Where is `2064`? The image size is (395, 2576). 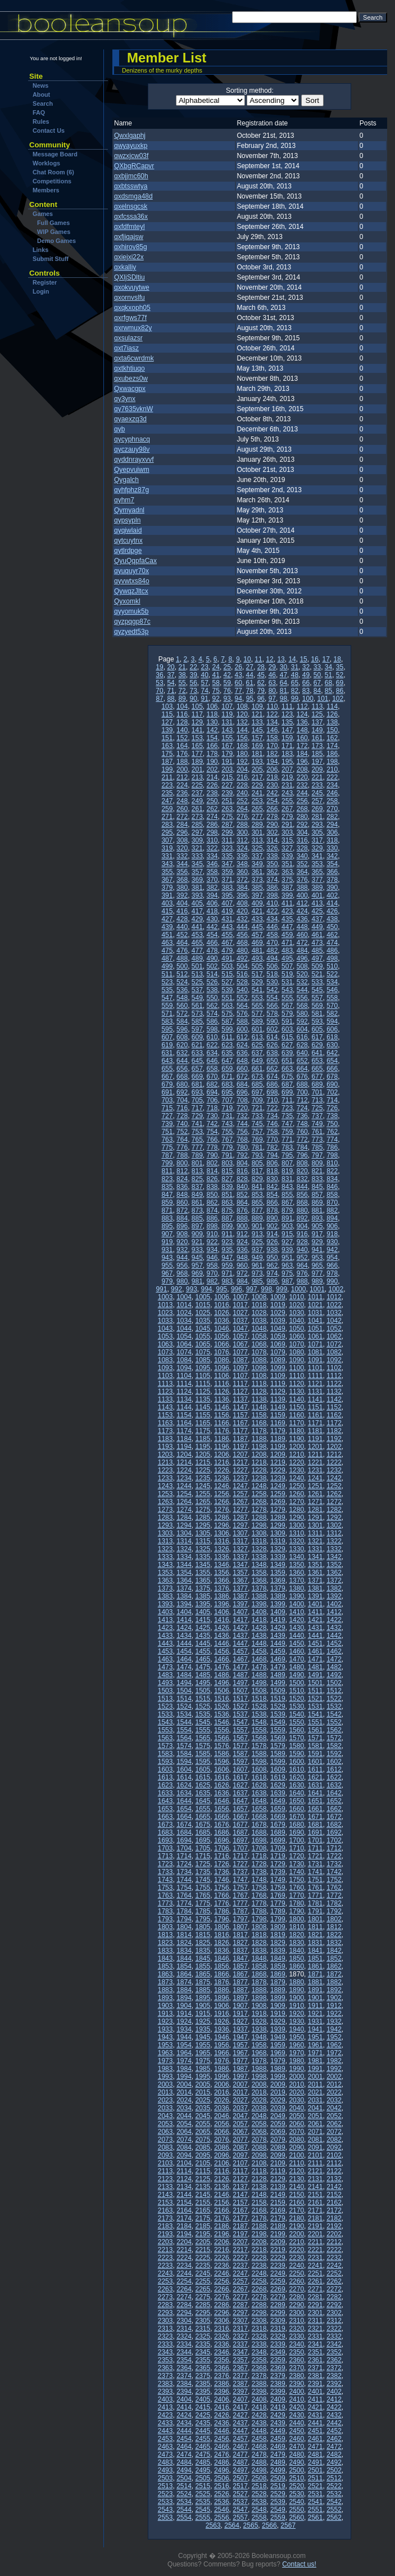
2064 is located at coordinates (184, 2132).